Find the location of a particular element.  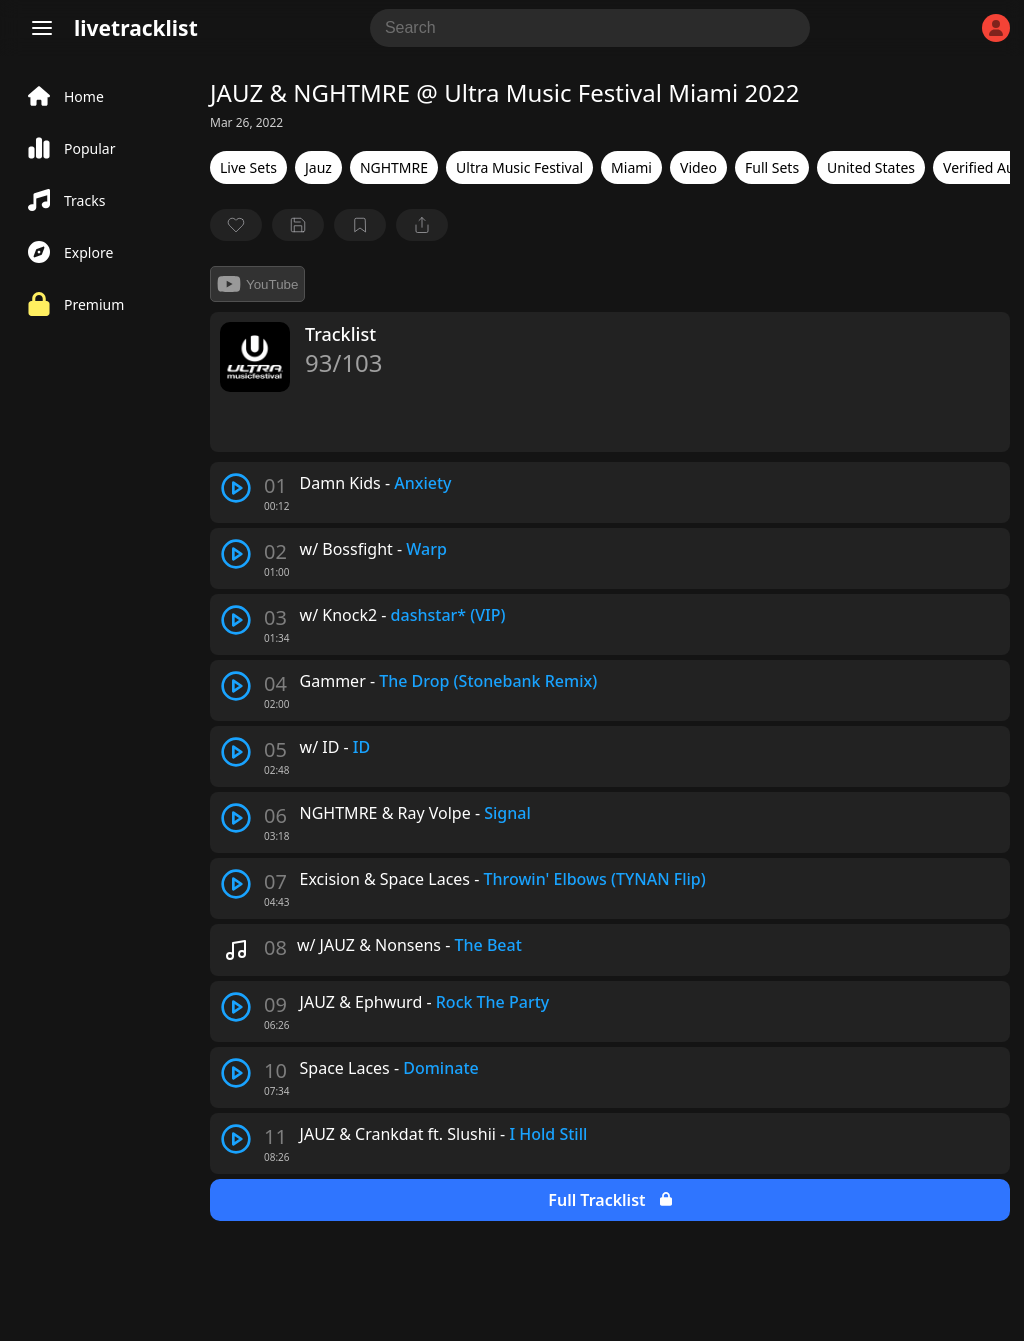

Miami is located at coordinates (631, 167).